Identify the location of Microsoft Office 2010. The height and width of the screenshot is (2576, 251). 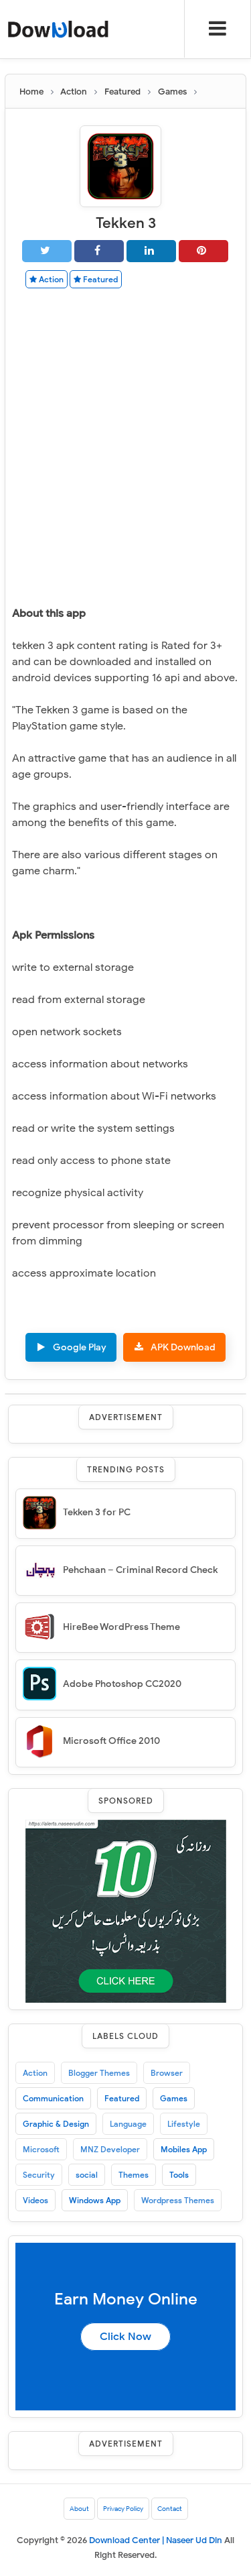
(111, 1741).